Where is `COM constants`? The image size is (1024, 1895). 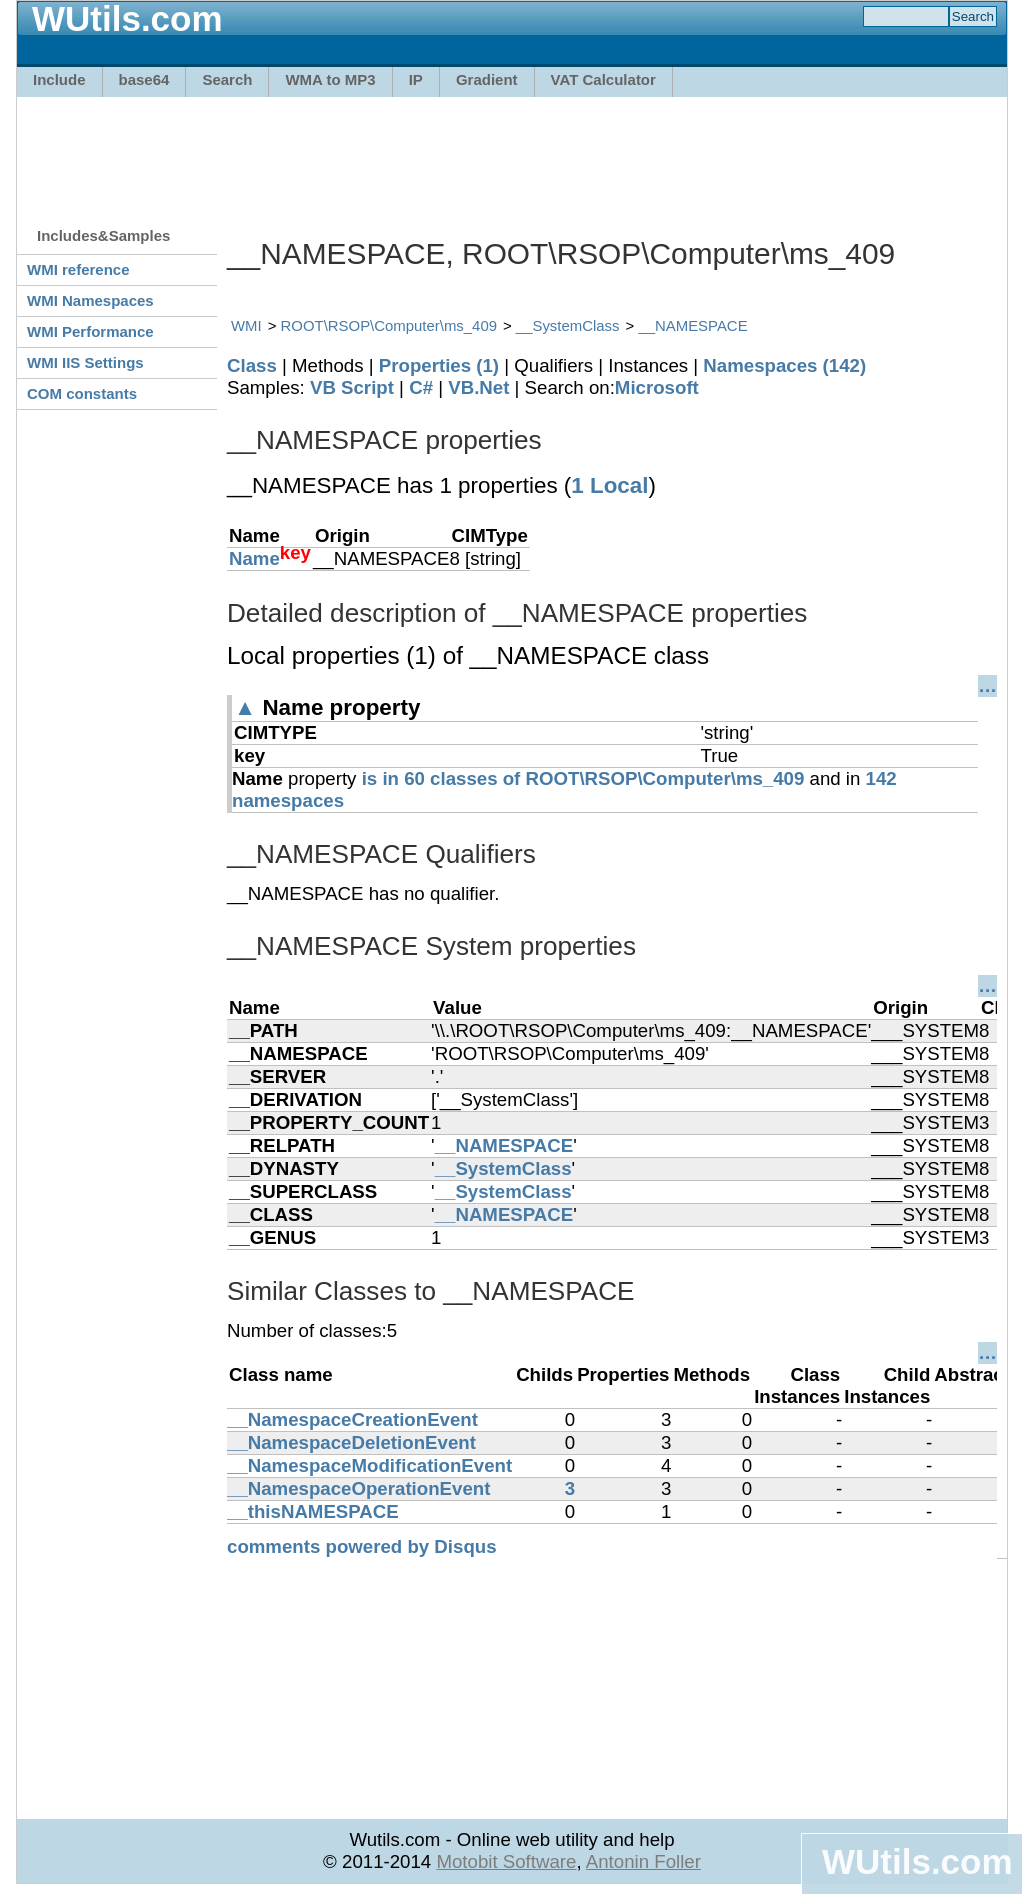
COM constants is located at coordinates (82, 393).